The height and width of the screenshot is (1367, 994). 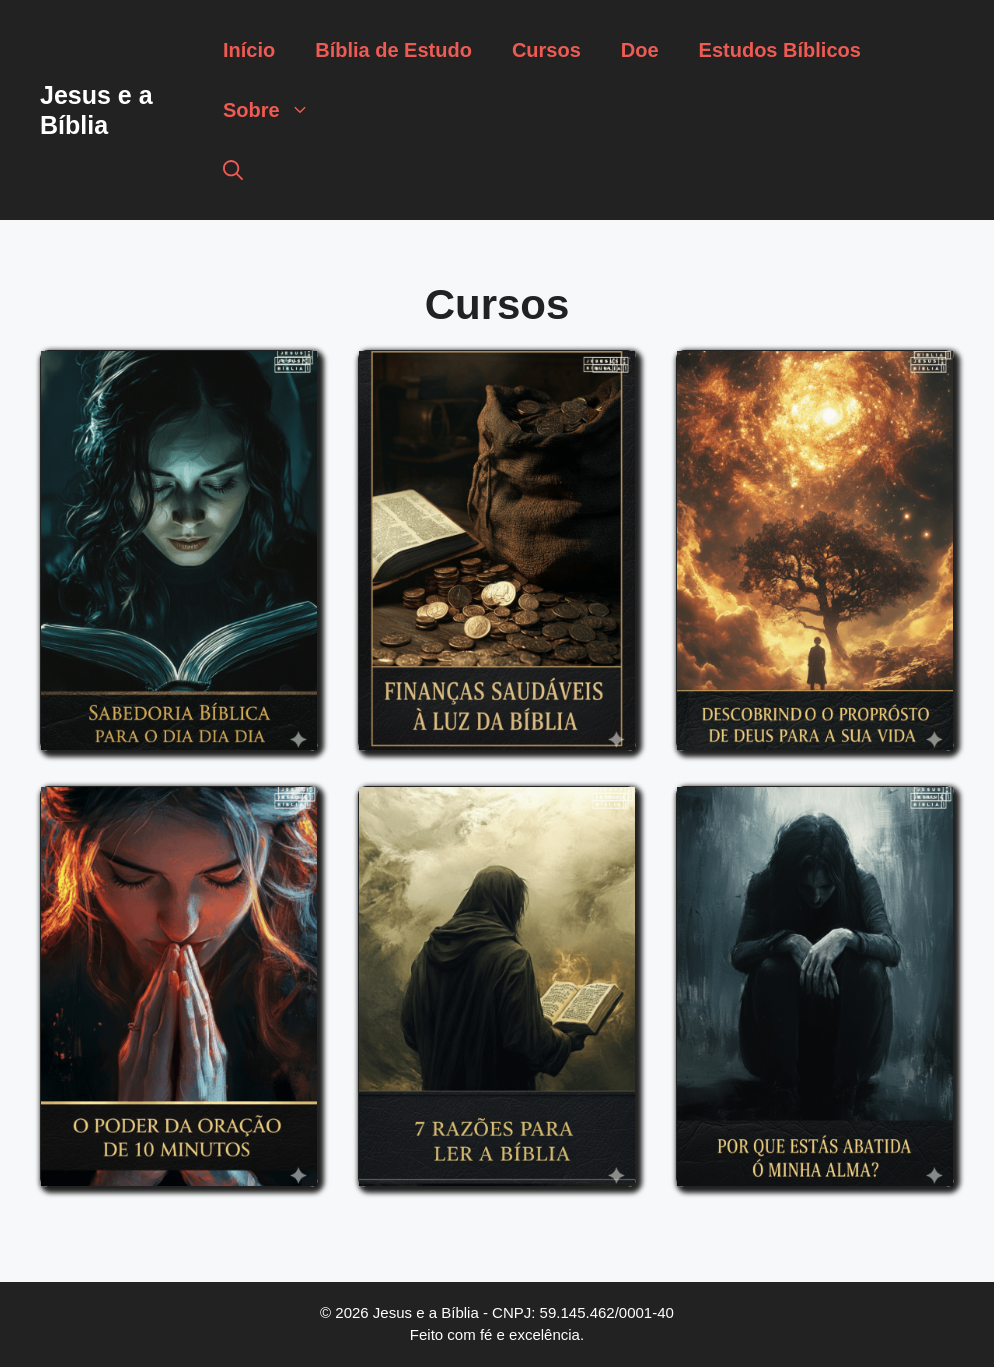 I want to click on Estudos Bíblicos, so click(x=780, y=50).